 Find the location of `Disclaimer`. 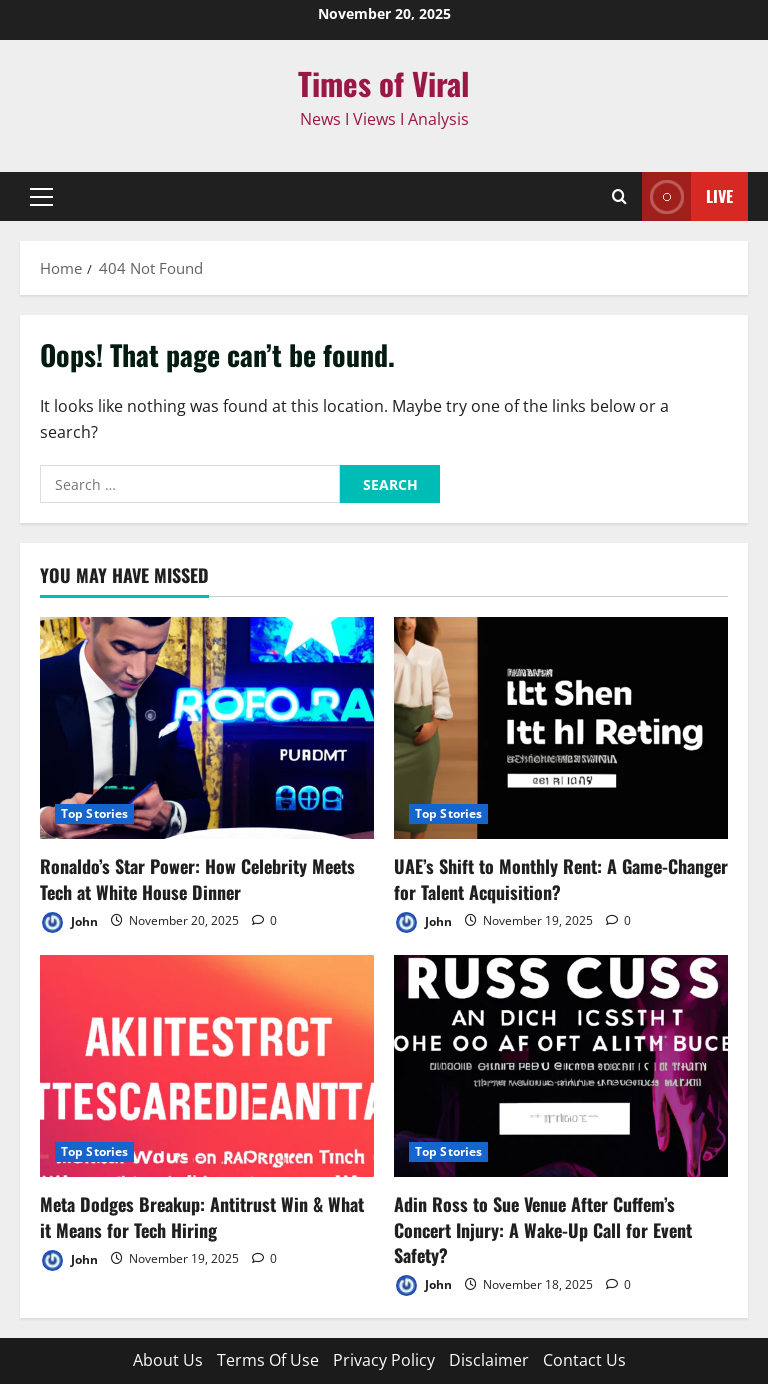

Disclaimer is located at coordinates (489, 1360).